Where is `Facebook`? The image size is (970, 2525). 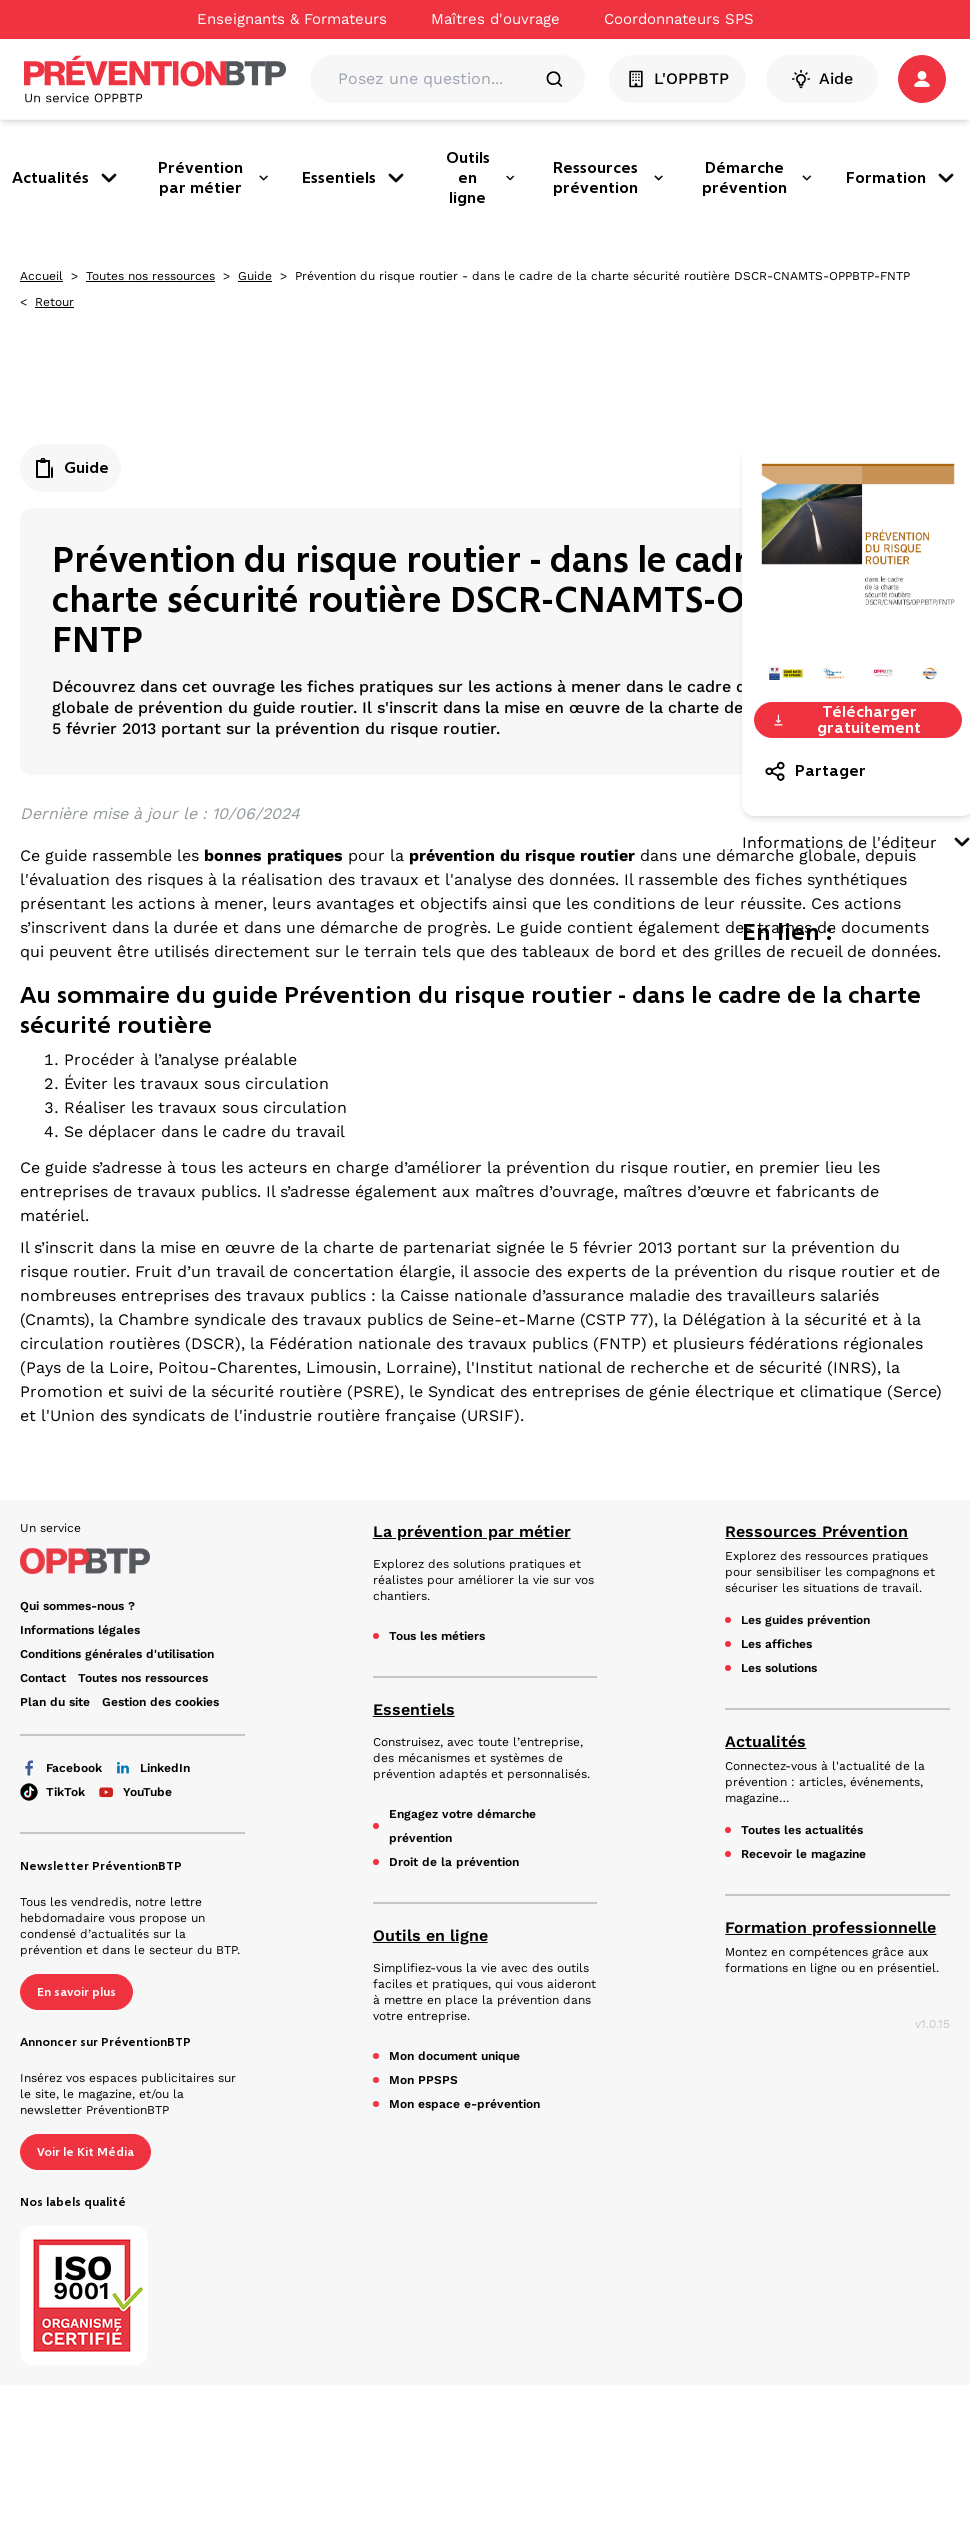 Facebook is located at coordinates (61, 1768).